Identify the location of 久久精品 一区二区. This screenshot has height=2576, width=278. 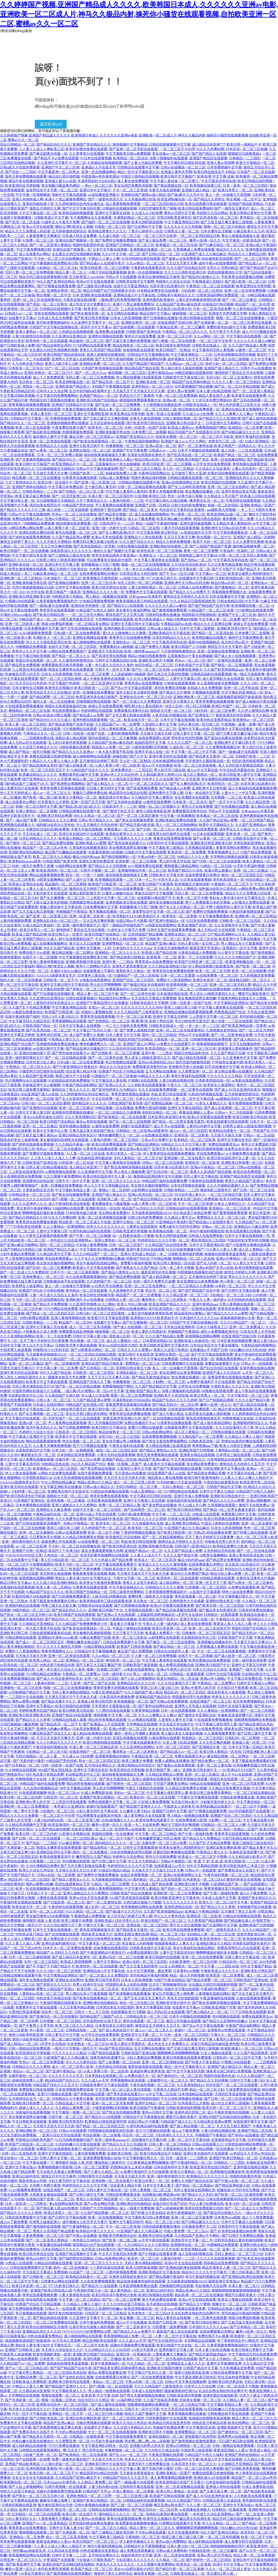
(170, 2560).